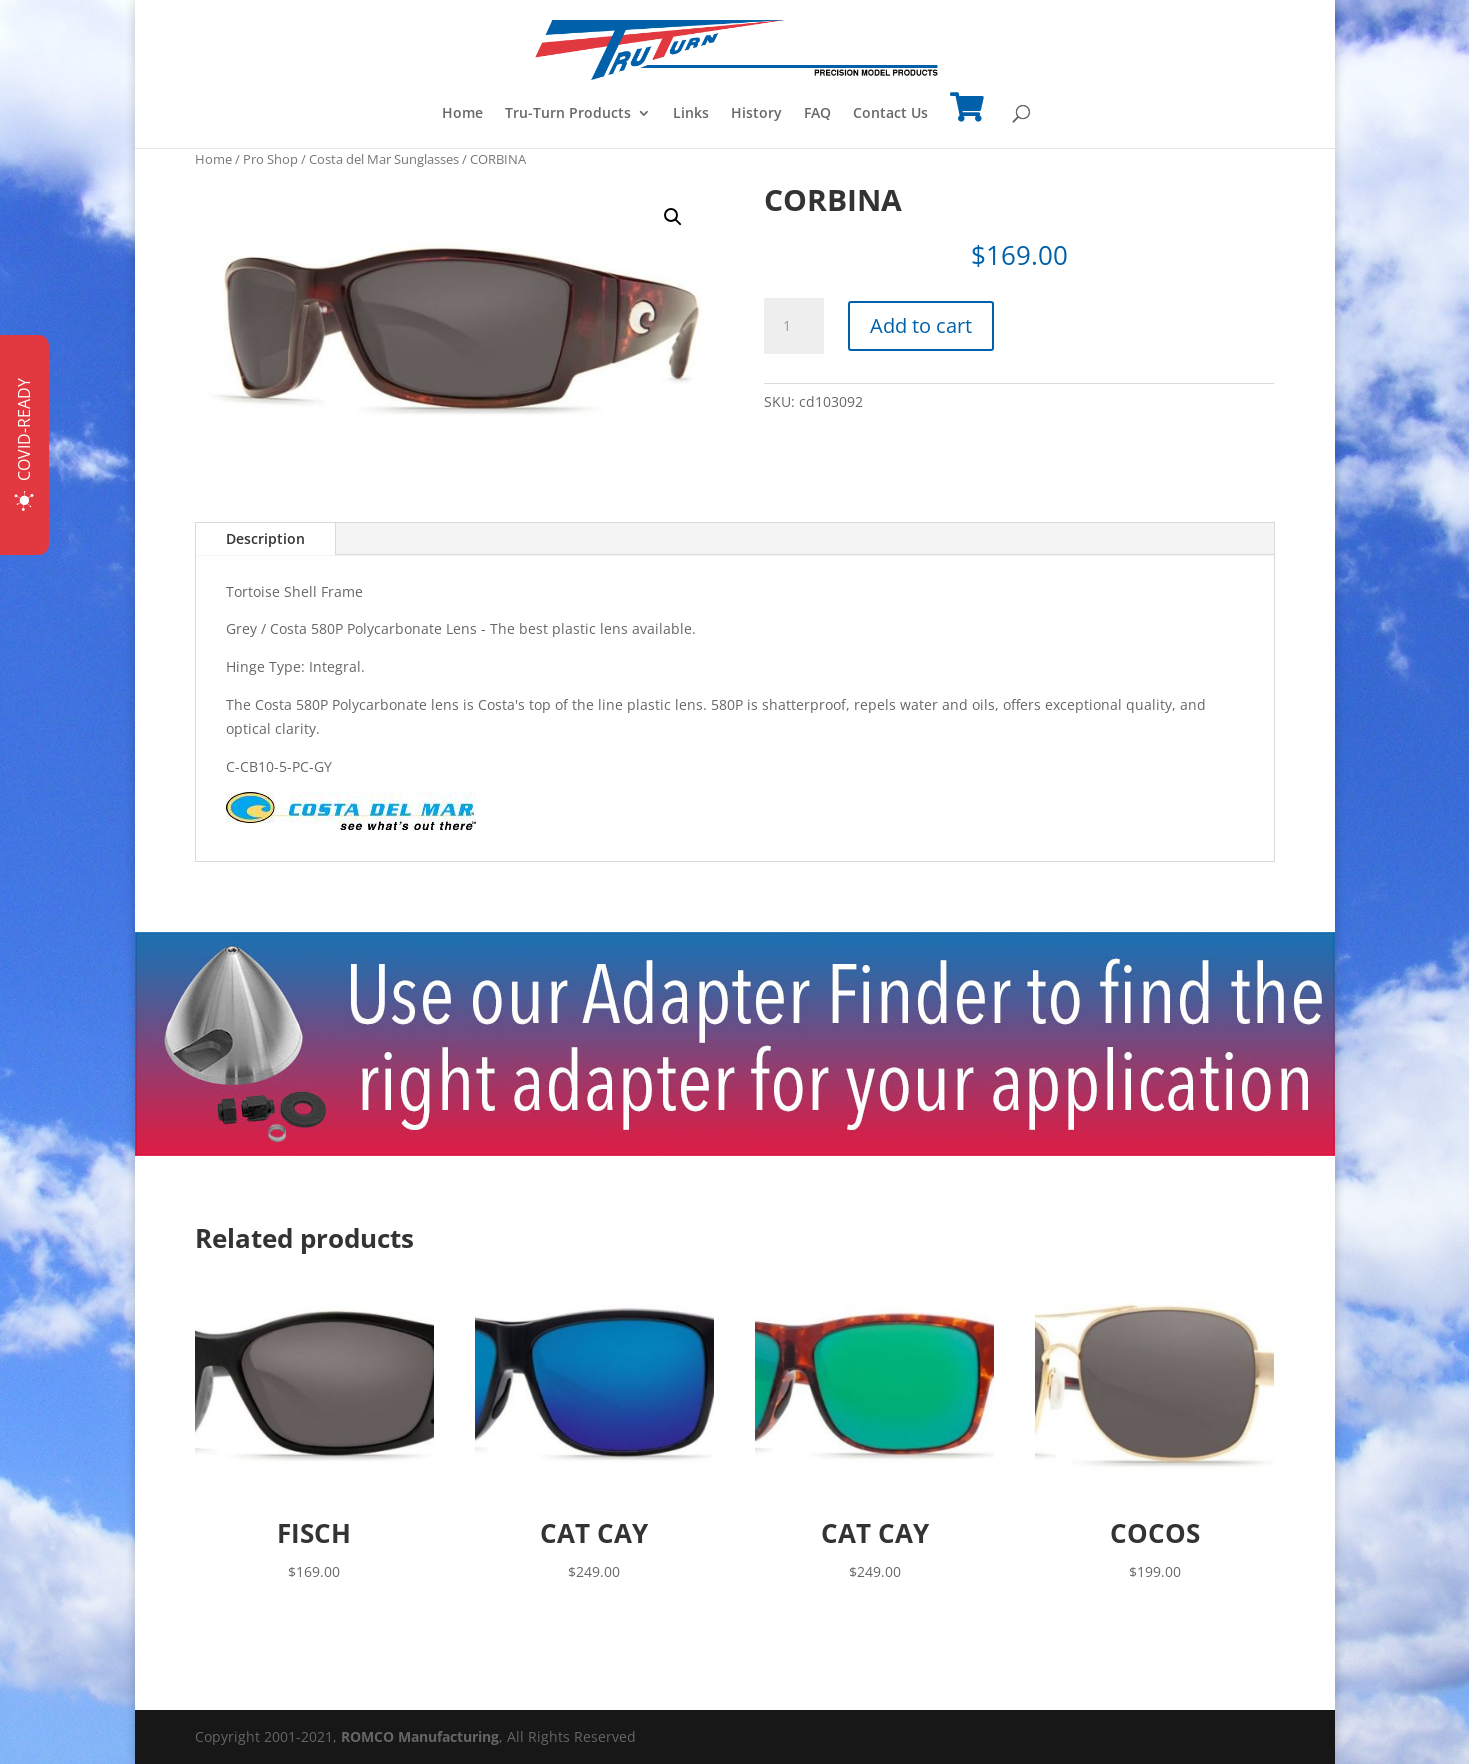 This screenshot has height=1764, width=1469. I want to click on [Product quantity], so click(794, 326).